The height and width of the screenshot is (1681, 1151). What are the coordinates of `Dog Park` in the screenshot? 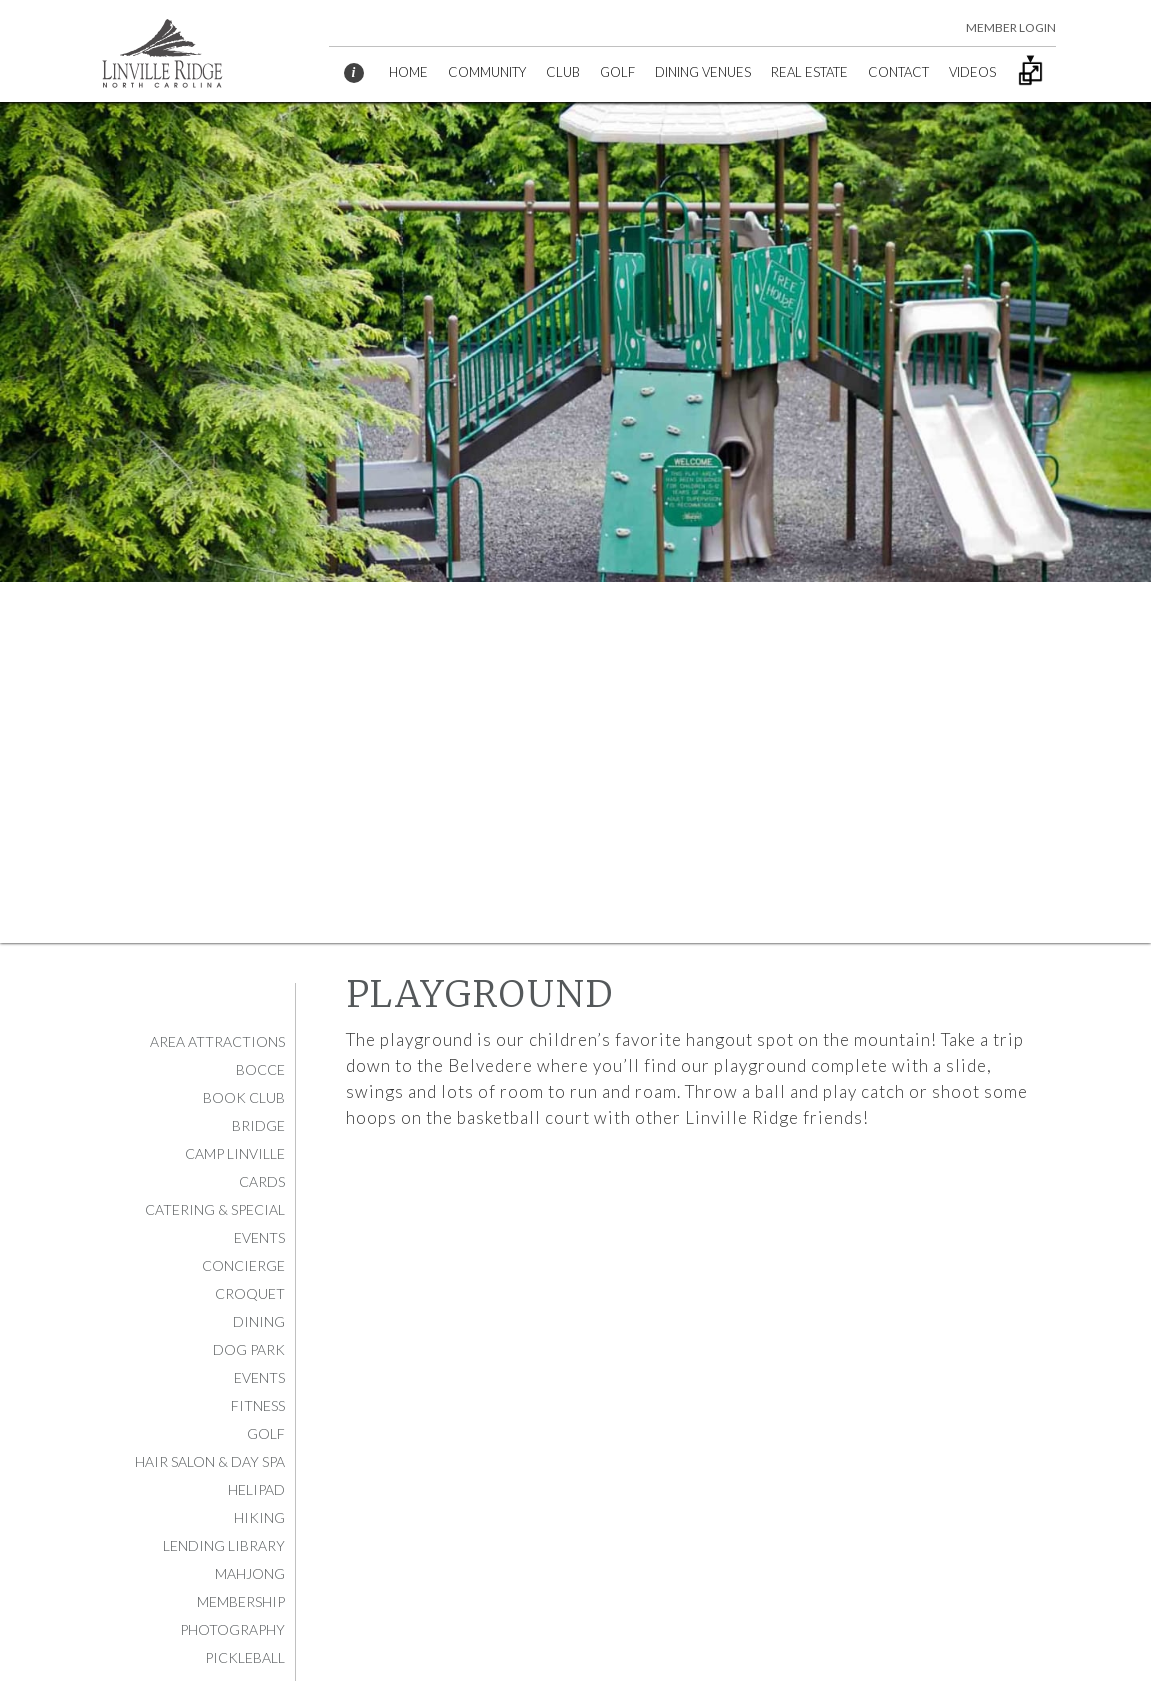 It's located at (249, 1349).